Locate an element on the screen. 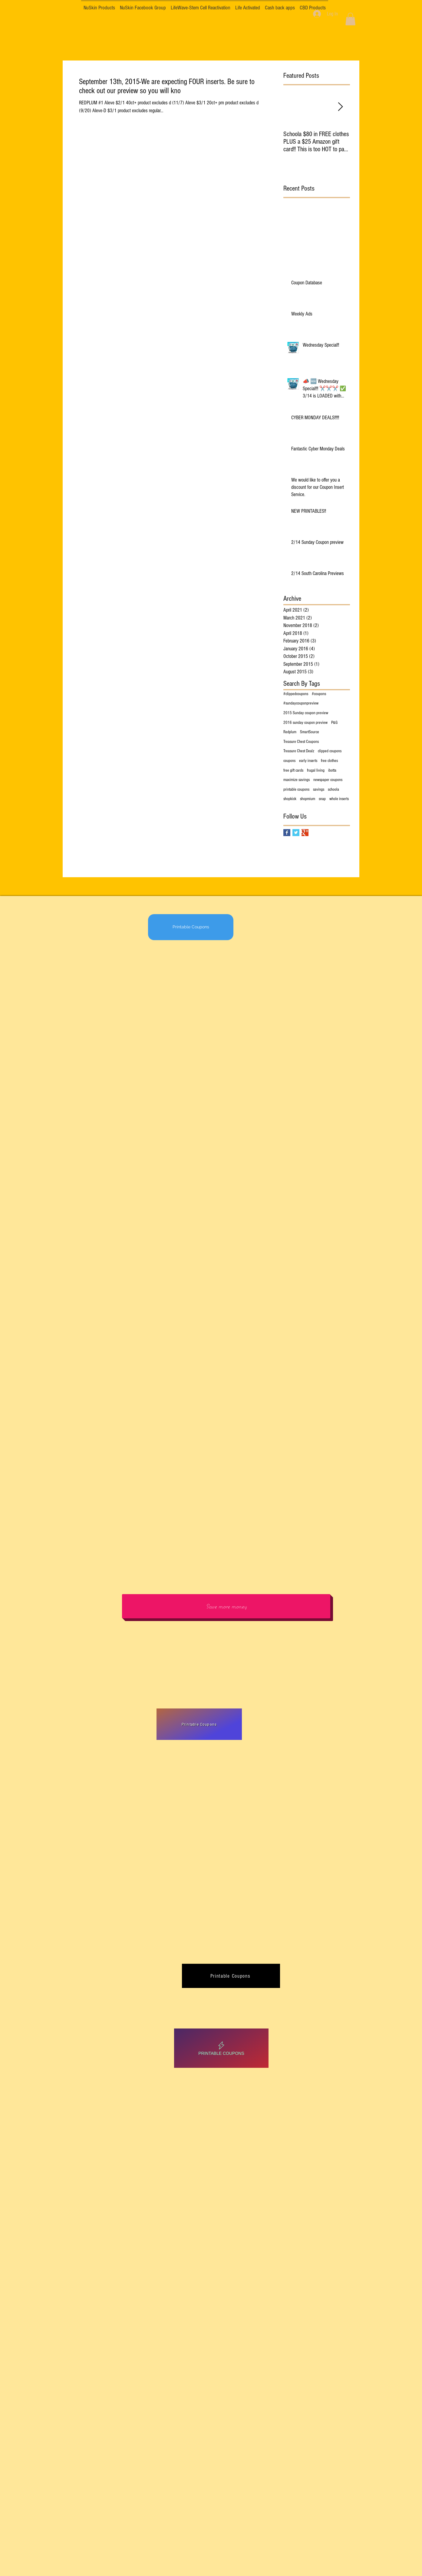  frugal living is located at coordinates (316, 770).